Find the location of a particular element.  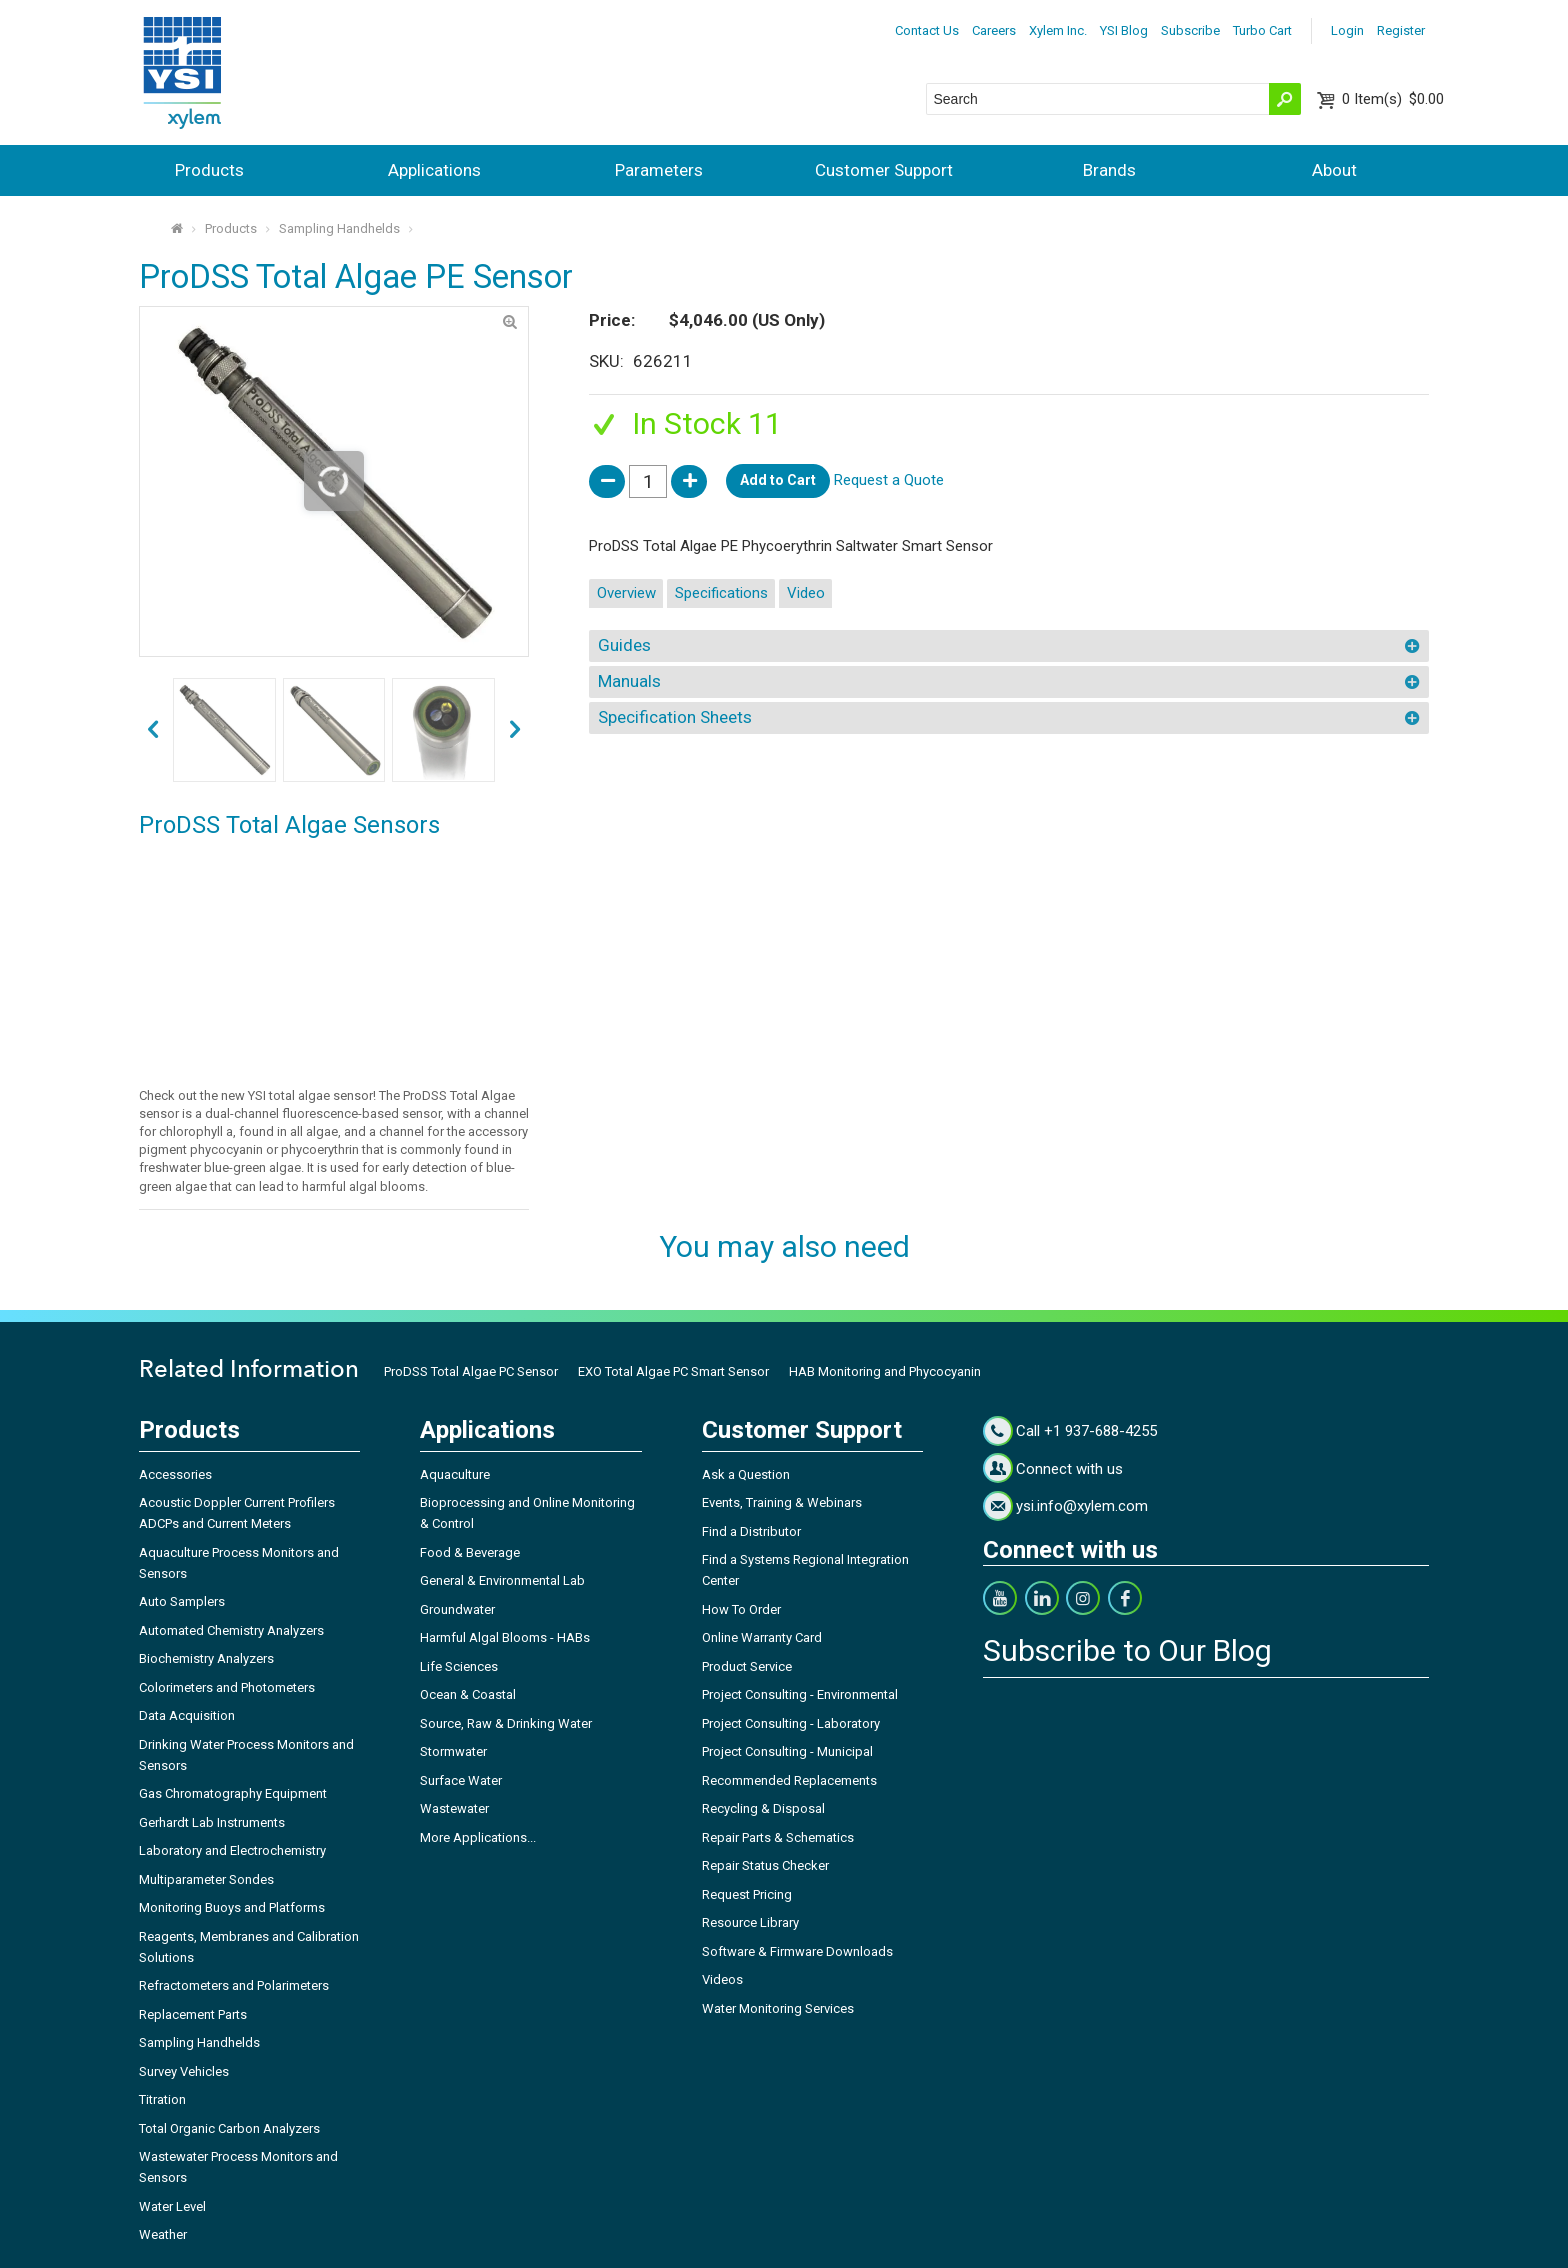

Water Monitoring Services is located at coordinates (778, 2008).